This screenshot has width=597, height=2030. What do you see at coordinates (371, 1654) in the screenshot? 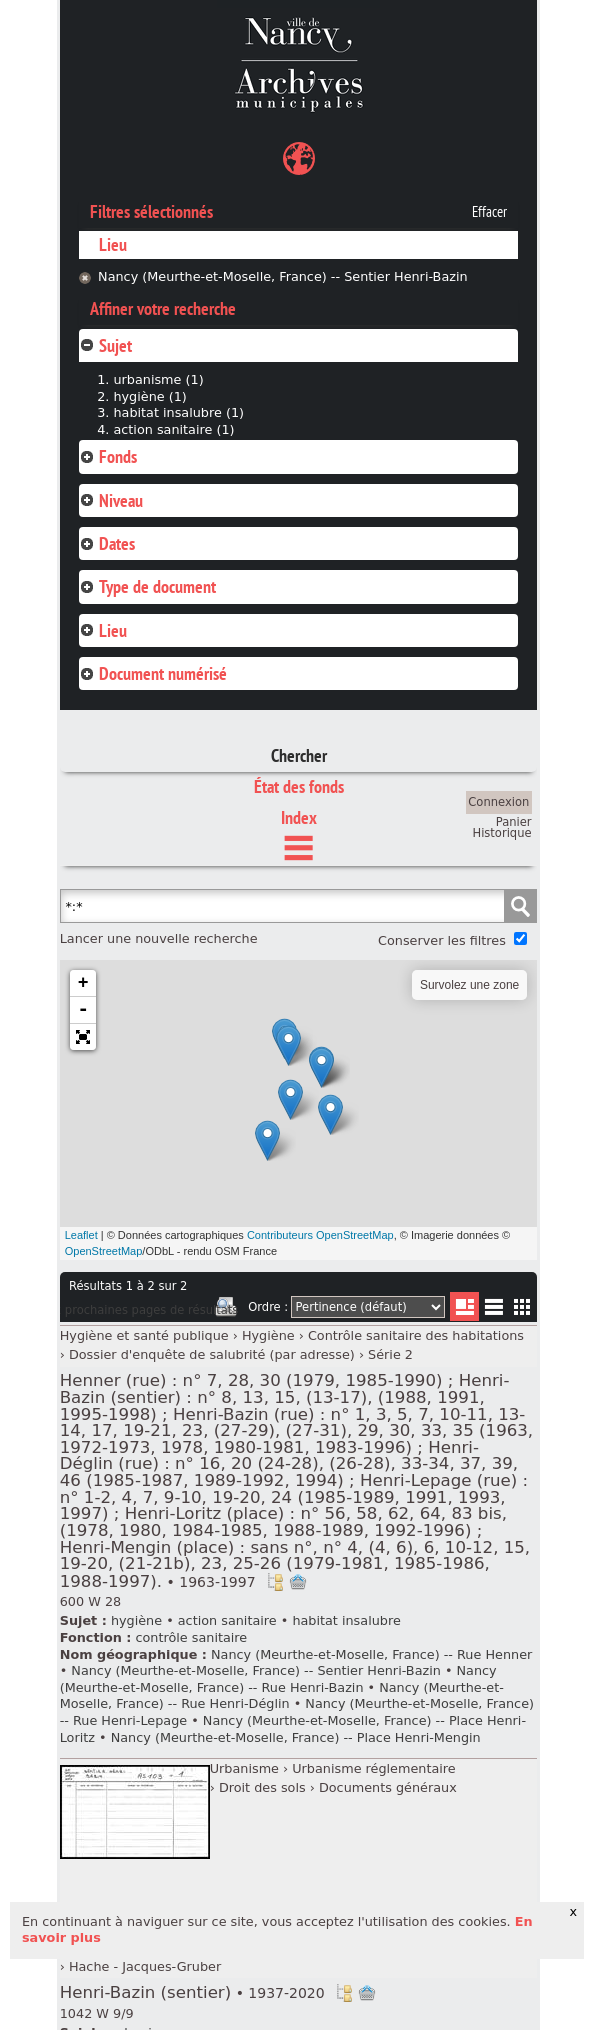
I see `Nancy (Meurthe-et-Moselle, France) -- Rue Henner` at bounding box center [371, 1654].